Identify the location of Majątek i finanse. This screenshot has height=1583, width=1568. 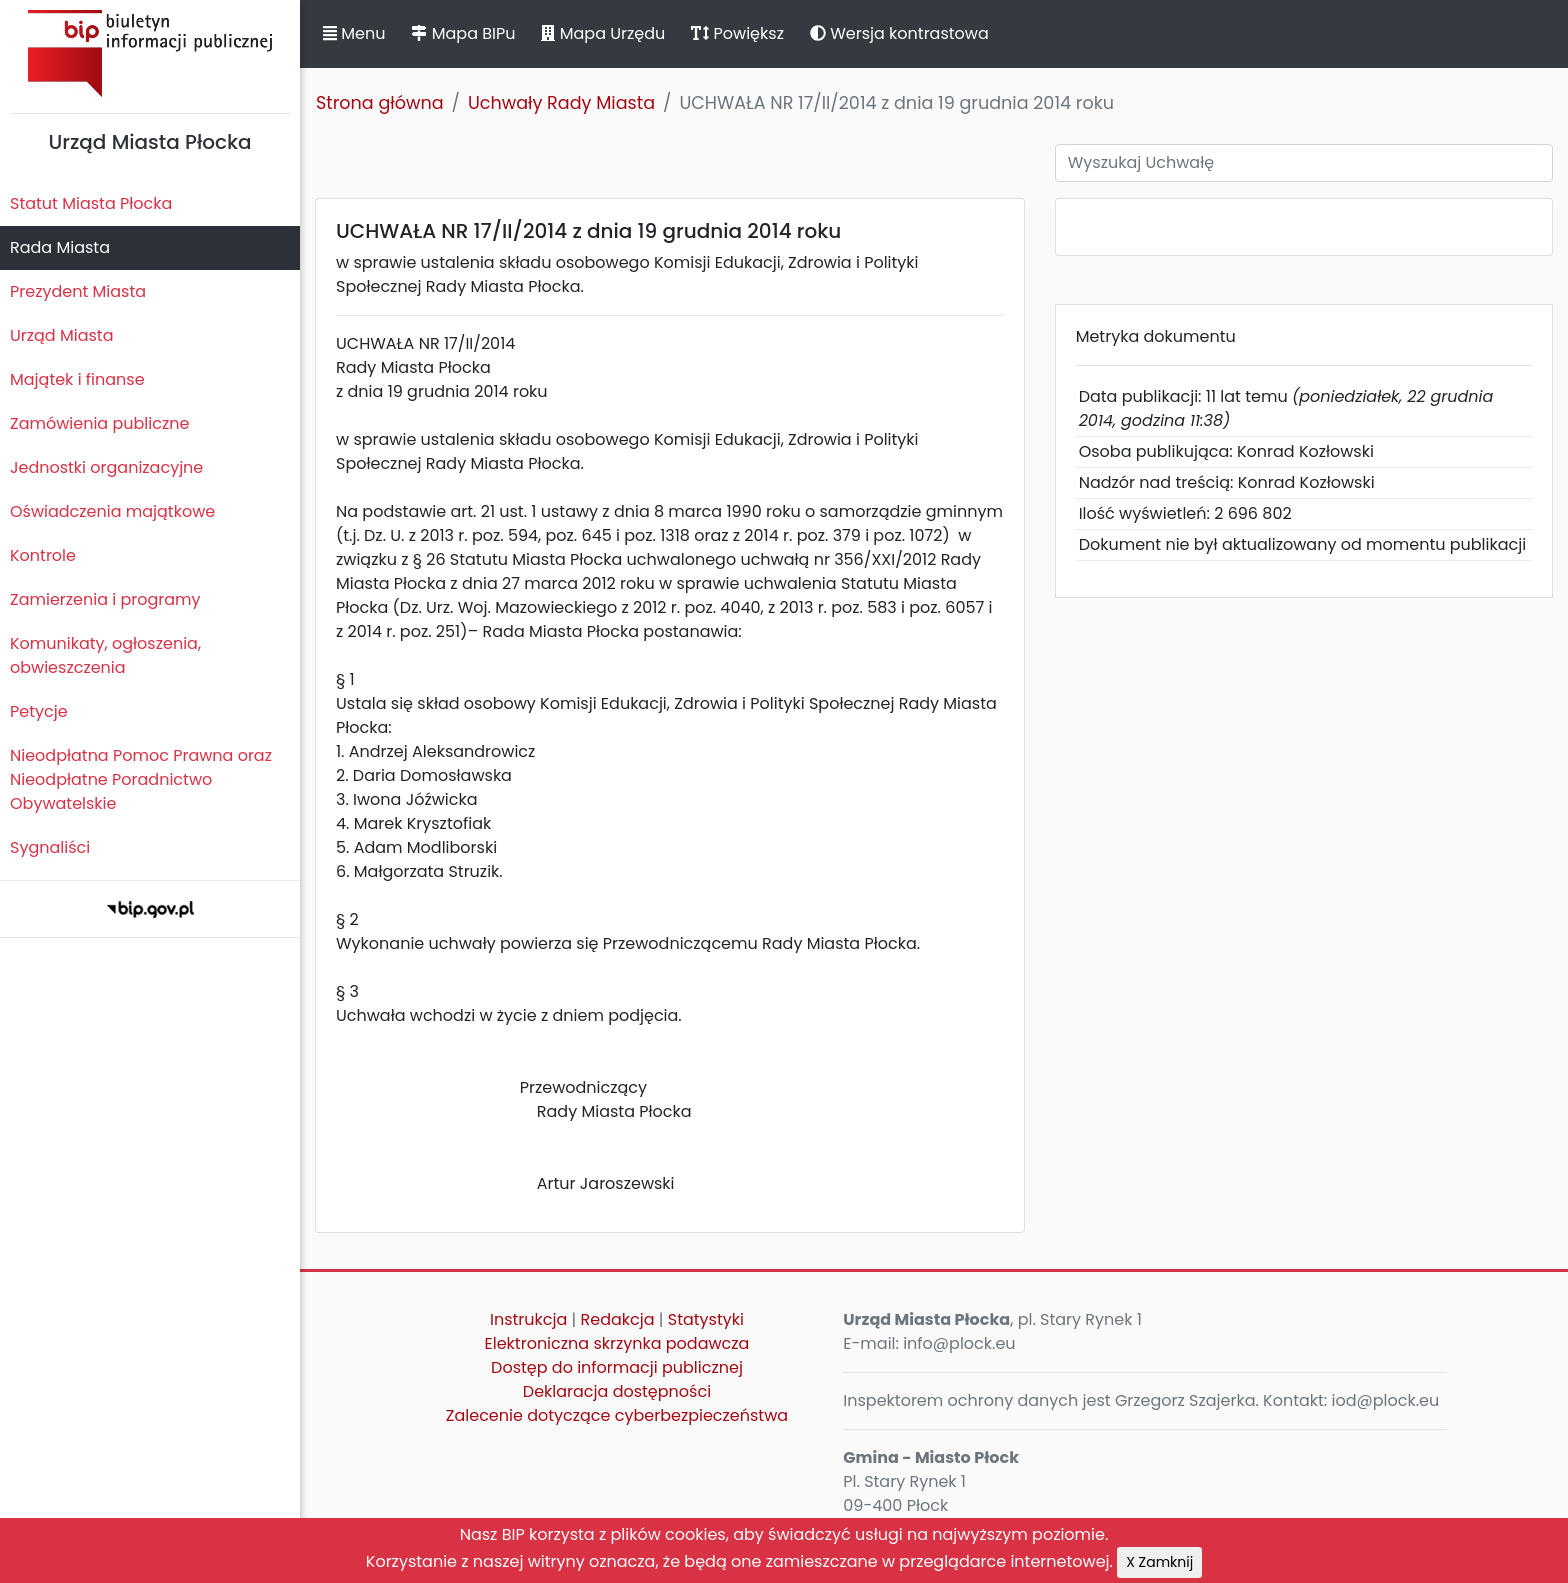
(77, 379).